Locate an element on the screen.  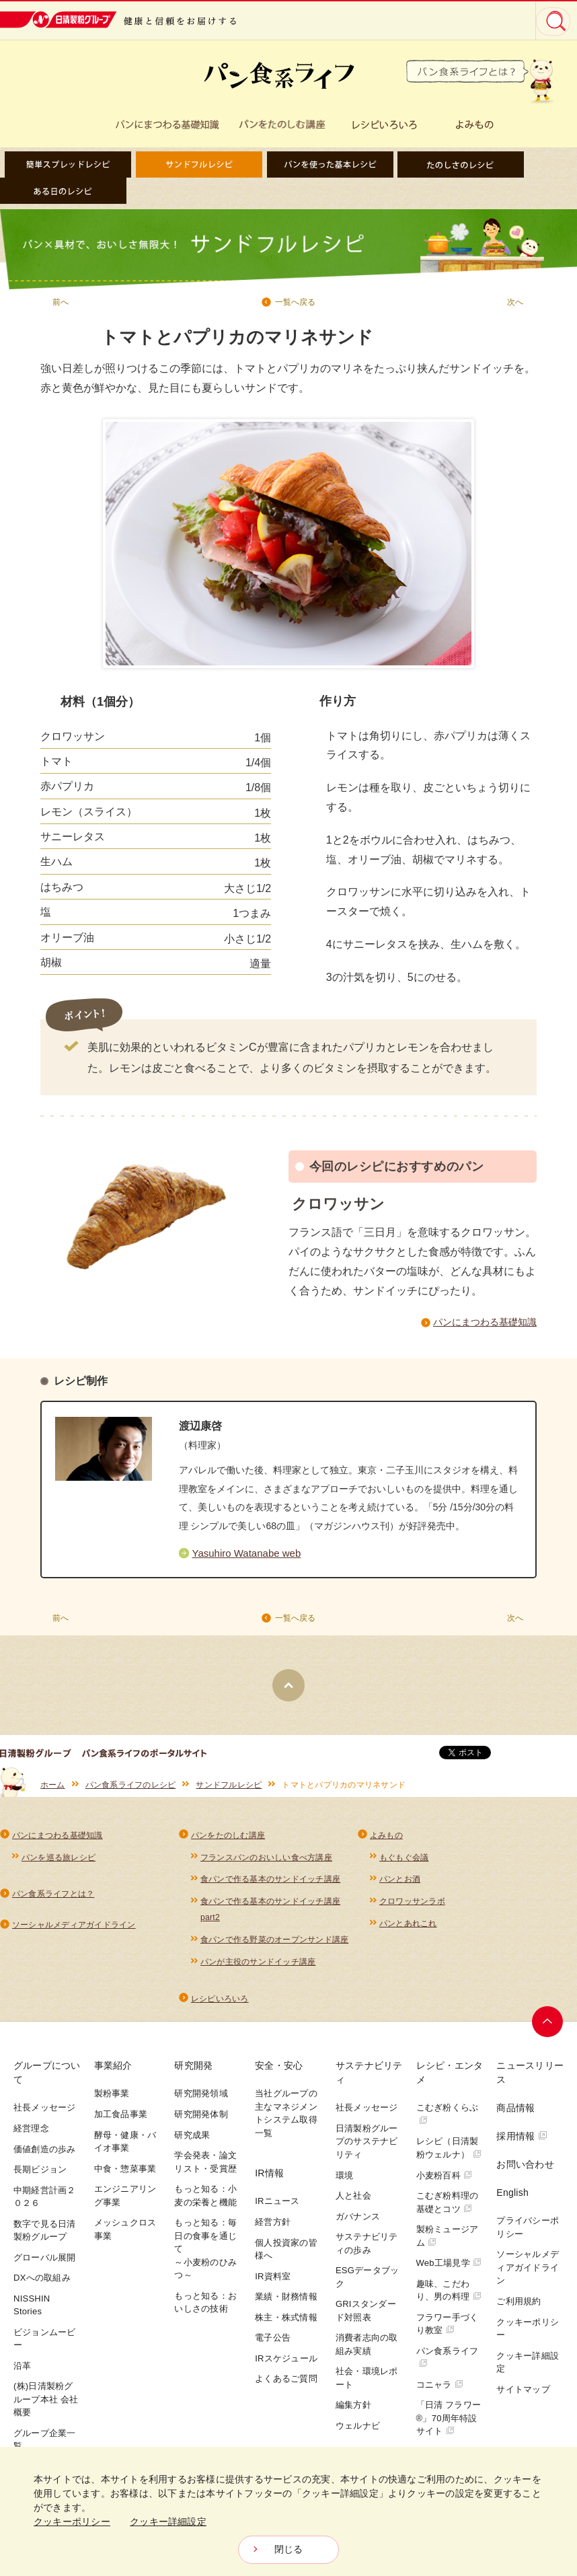
NISSHIN Stories is located at coordinates (31, 2311).